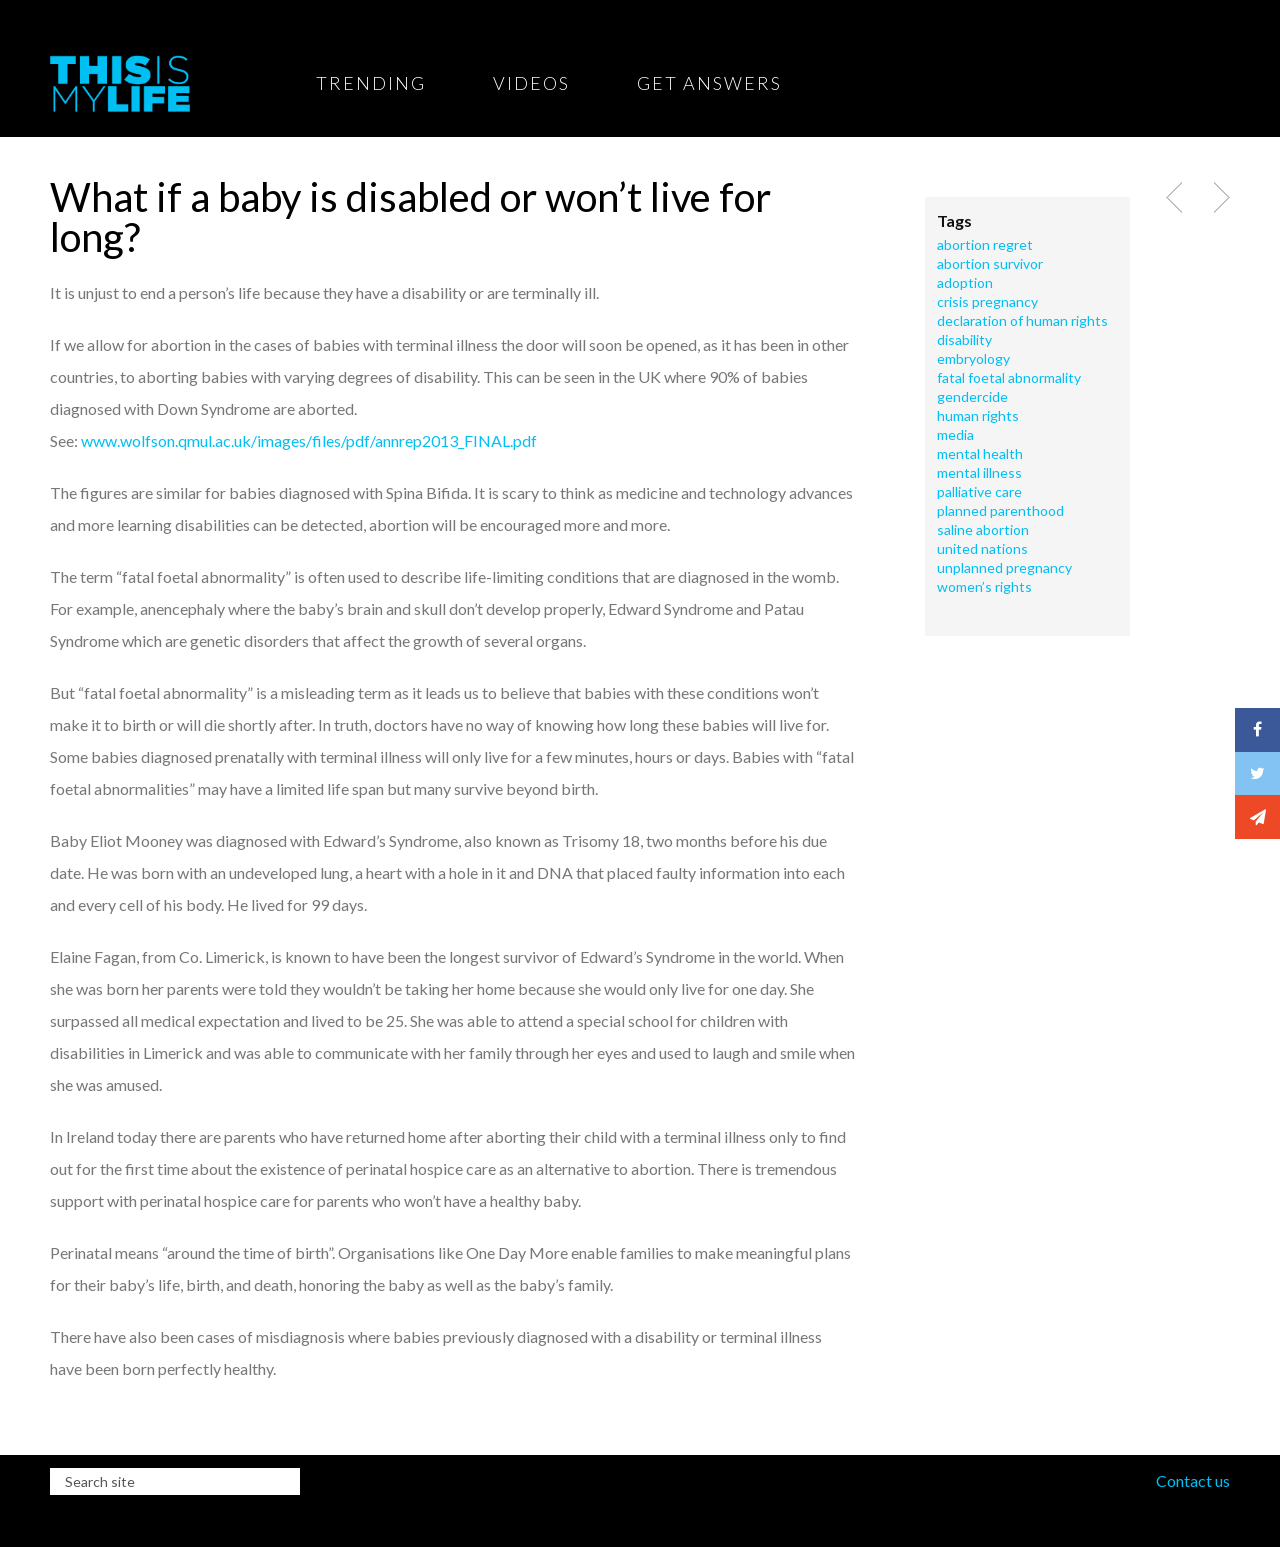  Describe the element at coordinates (973, 359) in the screenshot. I see `embryology [embryology (1 item)]` at that location.